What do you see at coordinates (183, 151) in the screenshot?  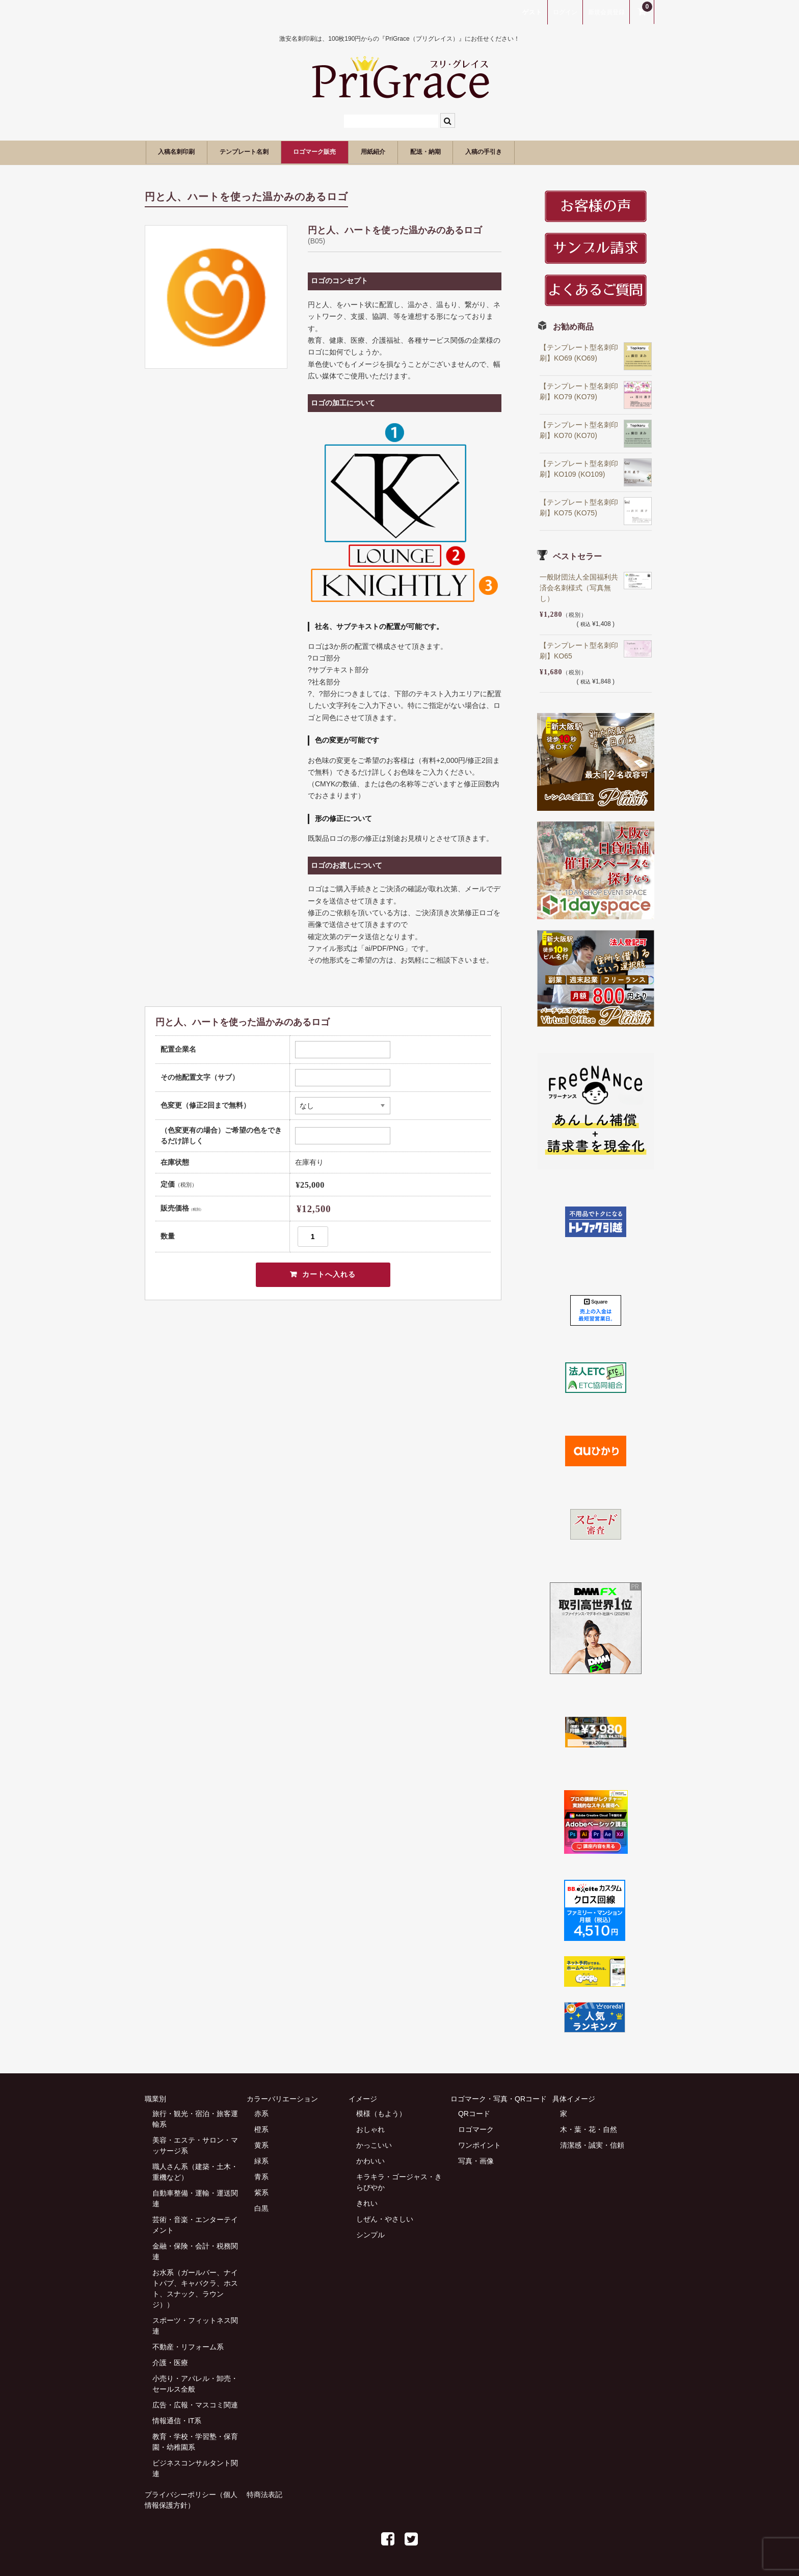 I see `入稿名刺印刷` at bounding box center [183, 151].